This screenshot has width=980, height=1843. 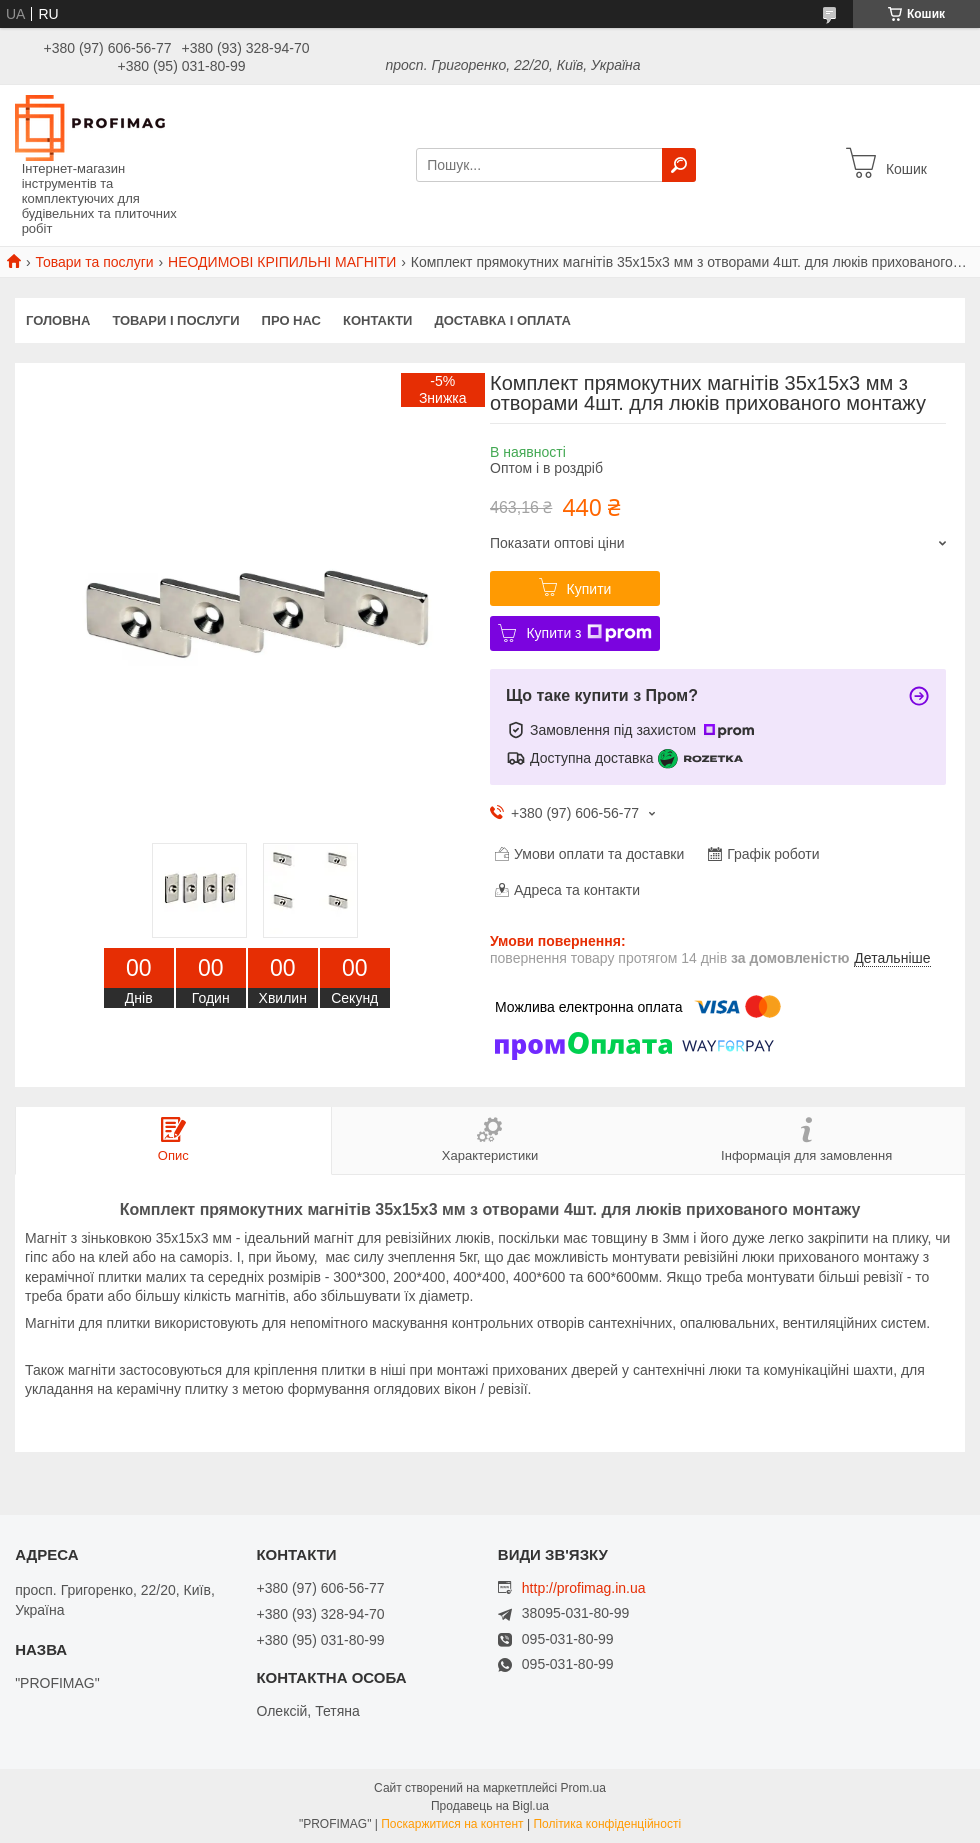 I want to click on Товари та послуги, so click(x=94, y=262).